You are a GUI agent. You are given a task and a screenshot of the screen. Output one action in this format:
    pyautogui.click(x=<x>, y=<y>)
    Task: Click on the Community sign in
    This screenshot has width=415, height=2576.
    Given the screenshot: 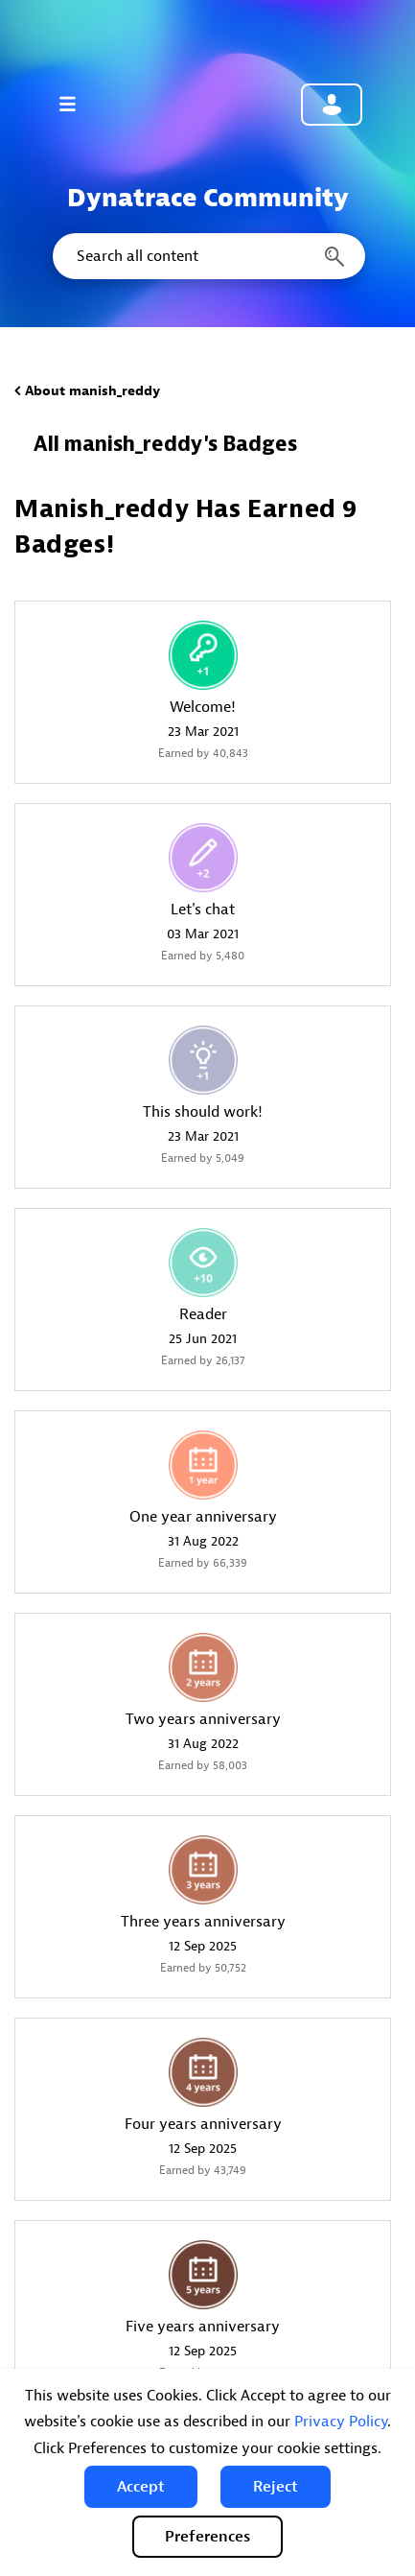 What is the action you would take?
    pyautogui.click(x=331, y=104)
    